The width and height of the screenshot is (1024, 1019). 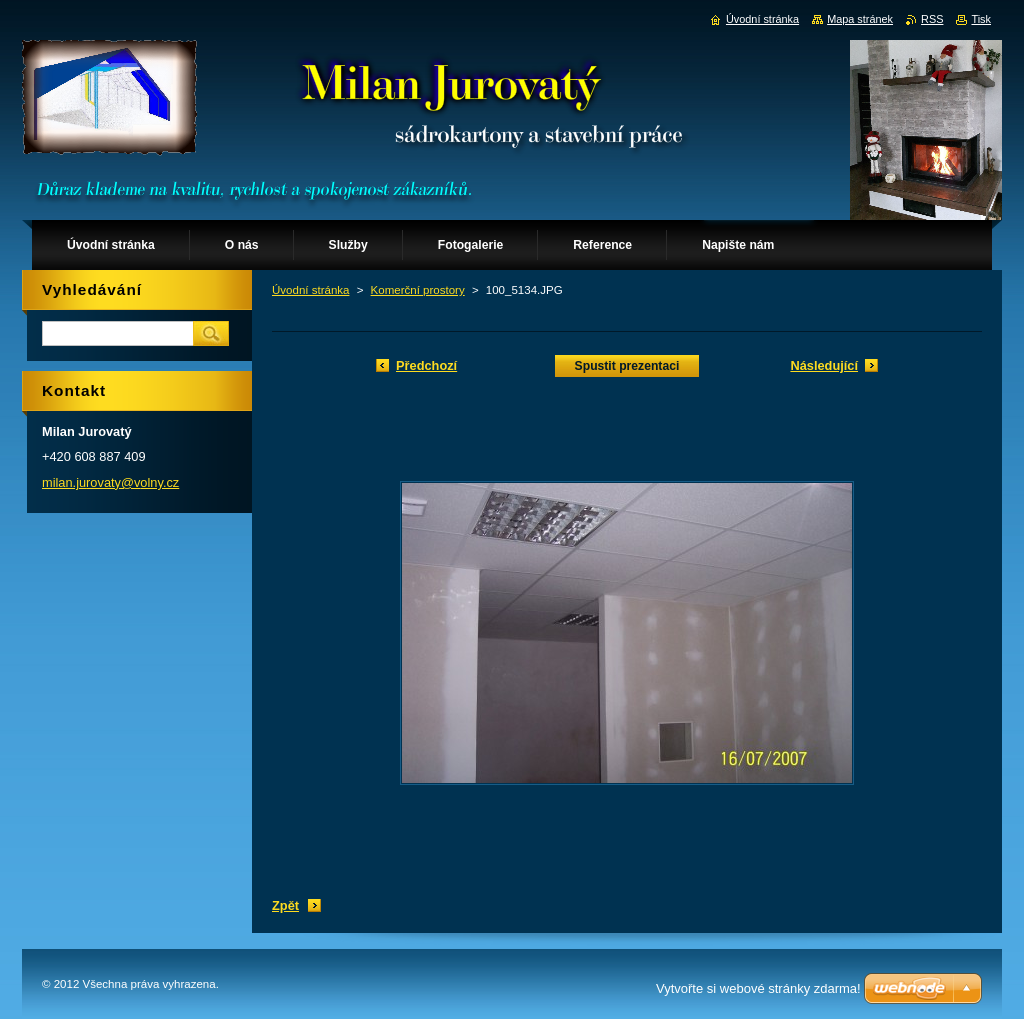 What do you see at coordinates (627, 366) in the screenshot?
I see `Spustit prezentaci` at bounding box center [627, 366].